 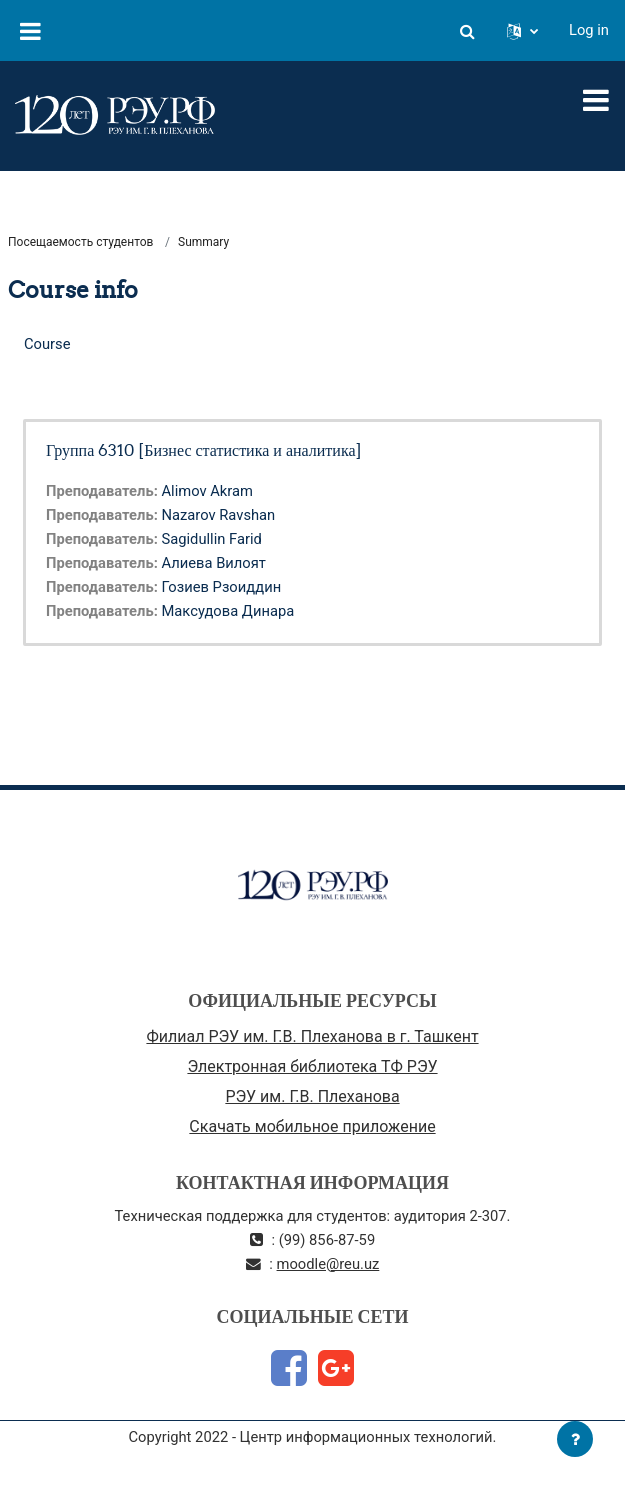 What do you see at coordinates (227, 611) in the screenshot?
I see `Максудова Динара` at bounding box center [227, 611].